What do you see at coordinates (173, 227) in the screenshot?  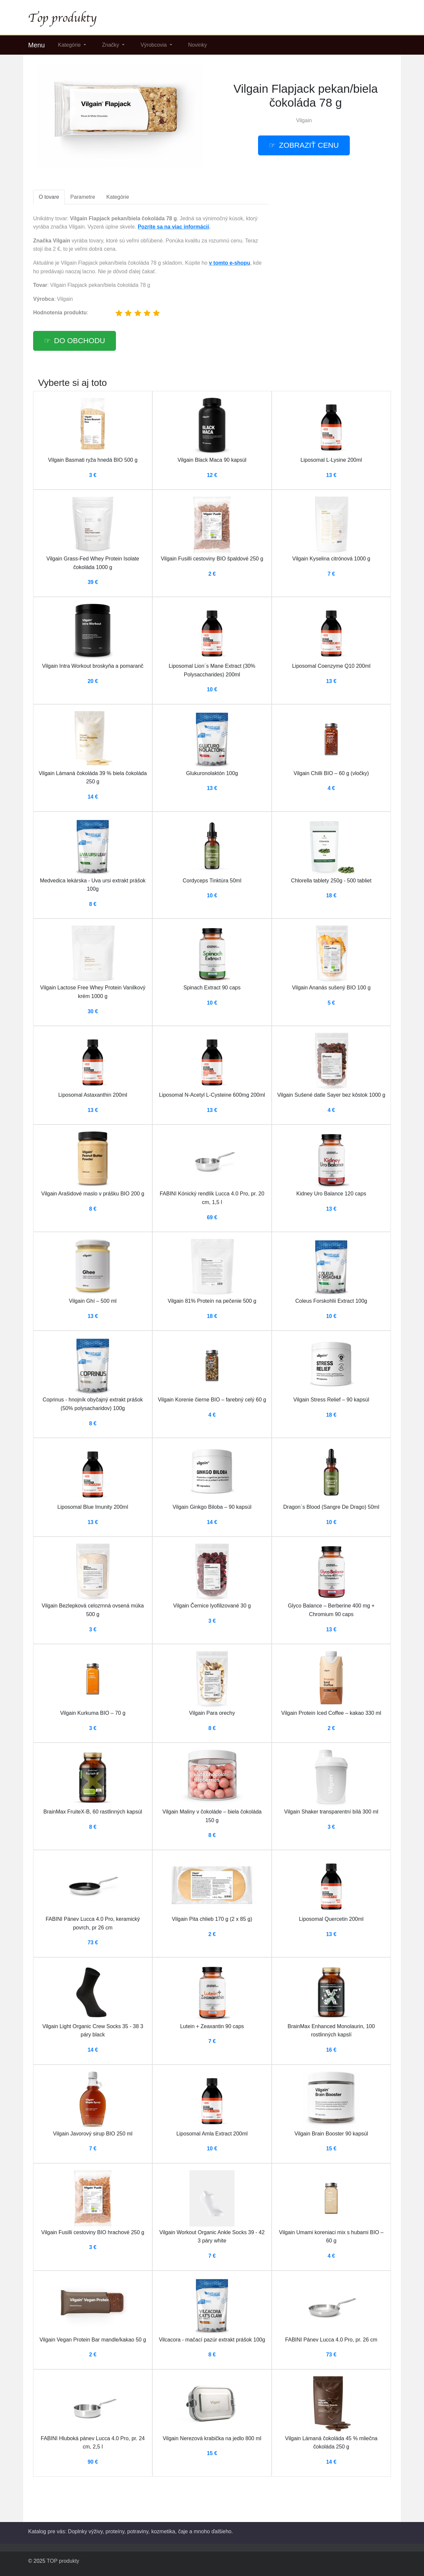 I see `Pozrite sa na viac informácií` at bounding box center [173, 227].